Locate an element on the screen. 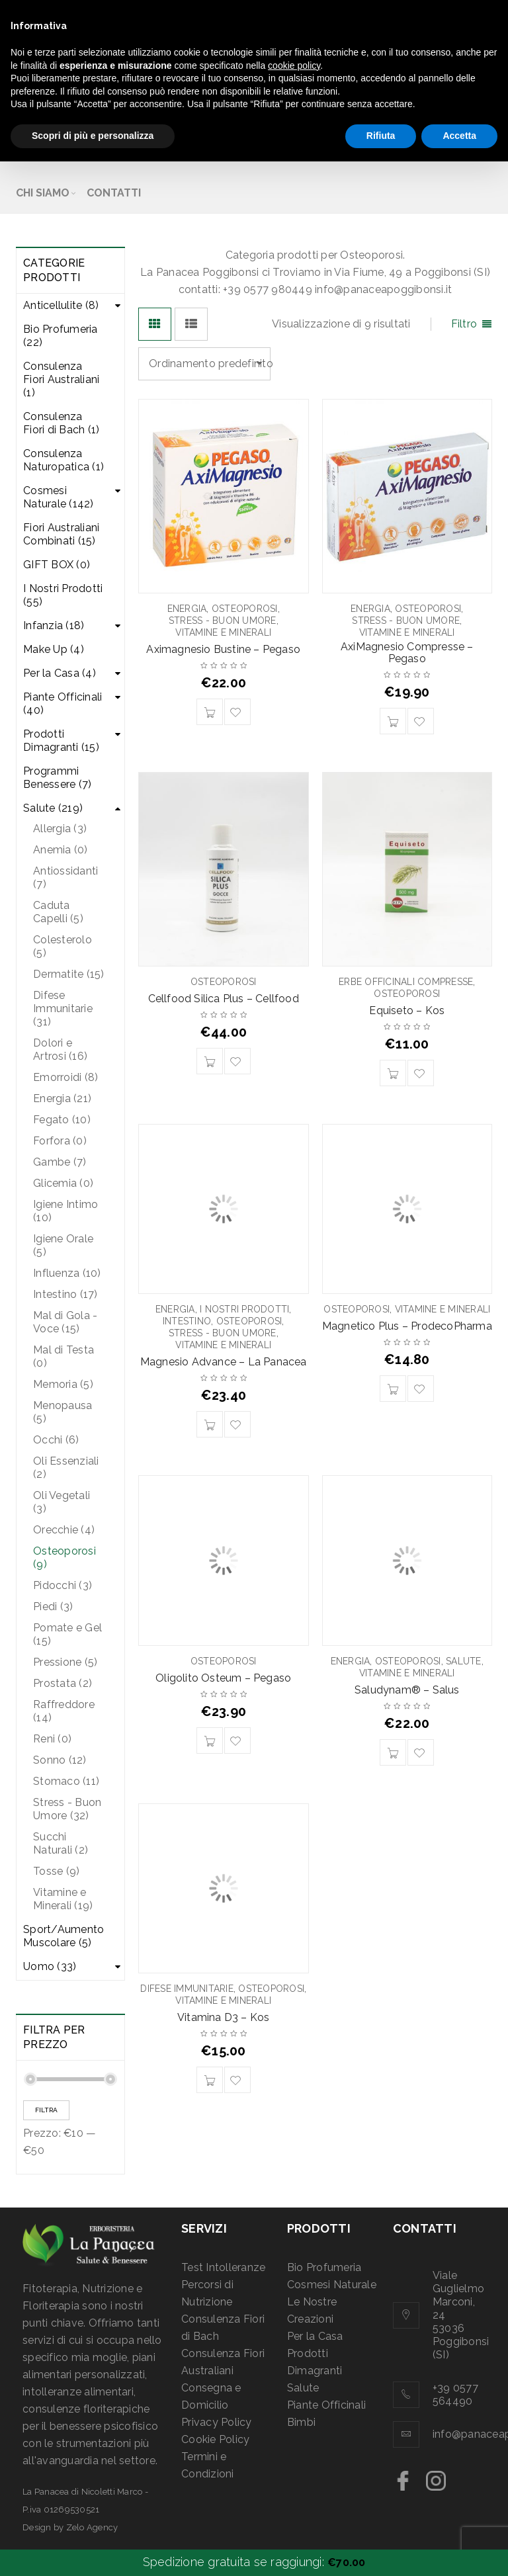 The height and width of the screenshot is (2576, 508). [Aggiungi “Equiseto - Kos” al tuo carrello] is located at coordinates (393, 1073).